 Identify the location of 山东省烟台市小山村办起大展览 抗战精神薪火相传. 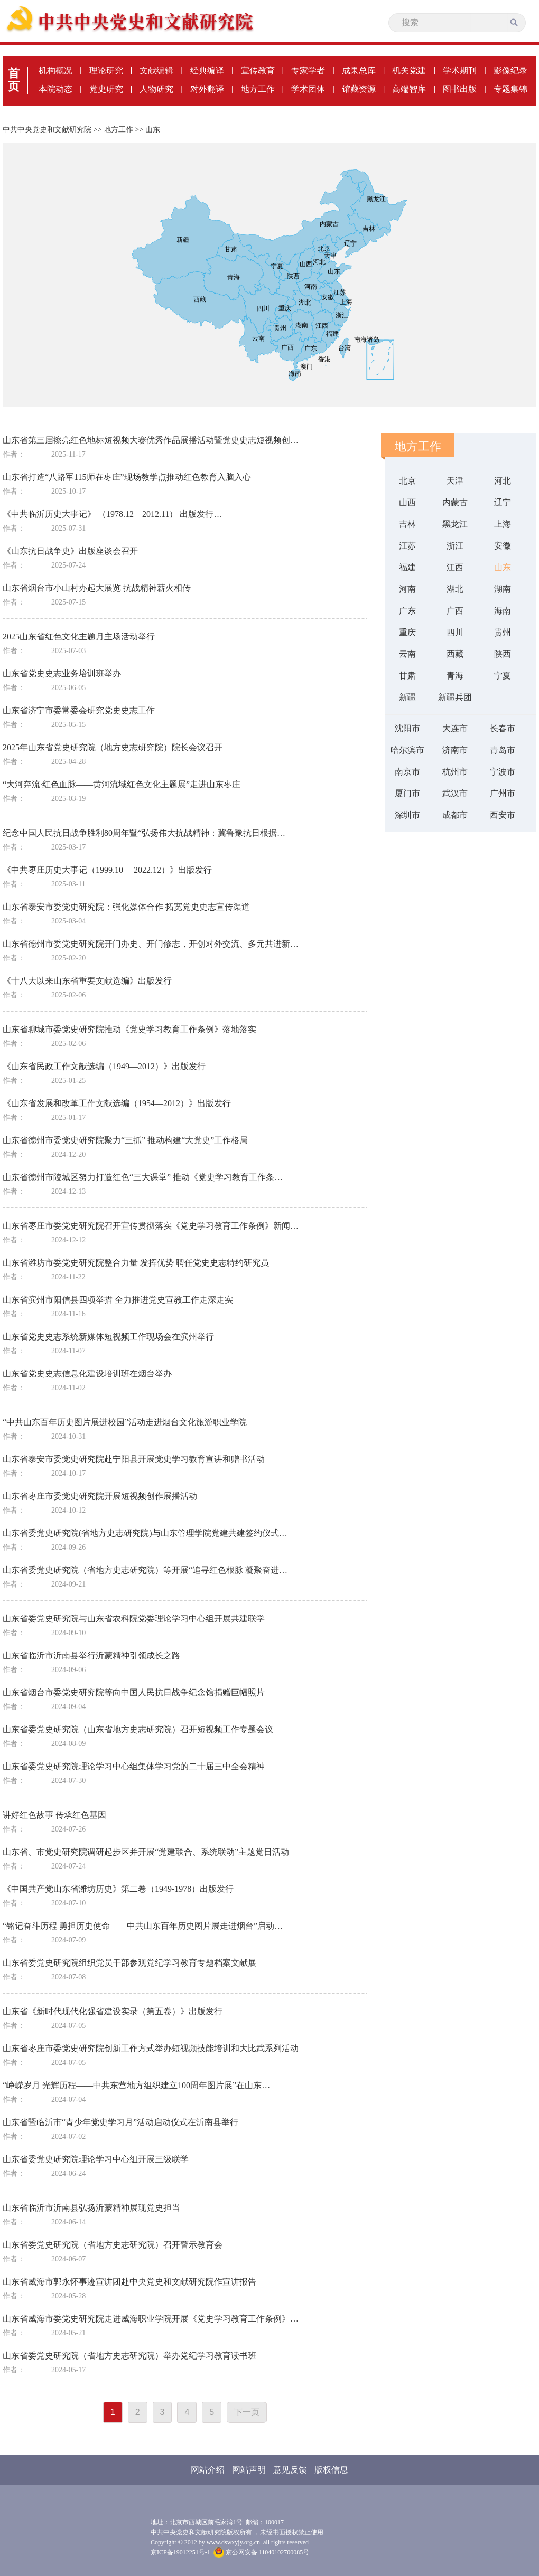
(97, 587).